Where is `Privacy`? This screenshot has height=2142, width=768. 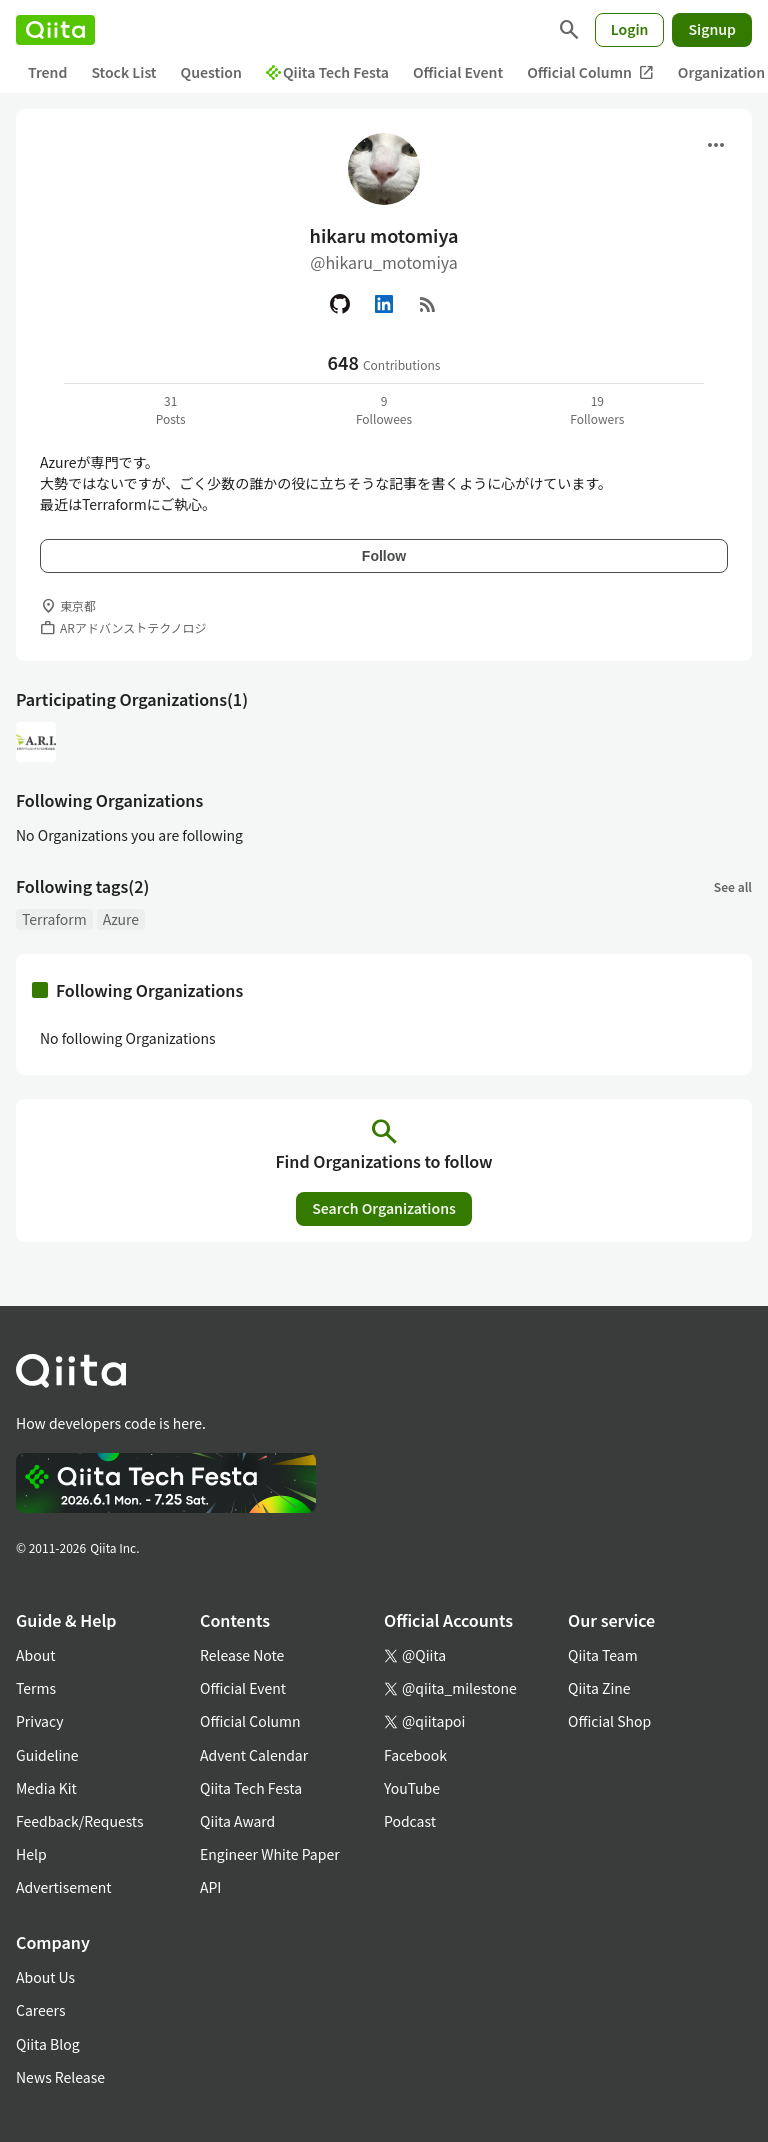 Privacy is located at coordinates (39, 1721).